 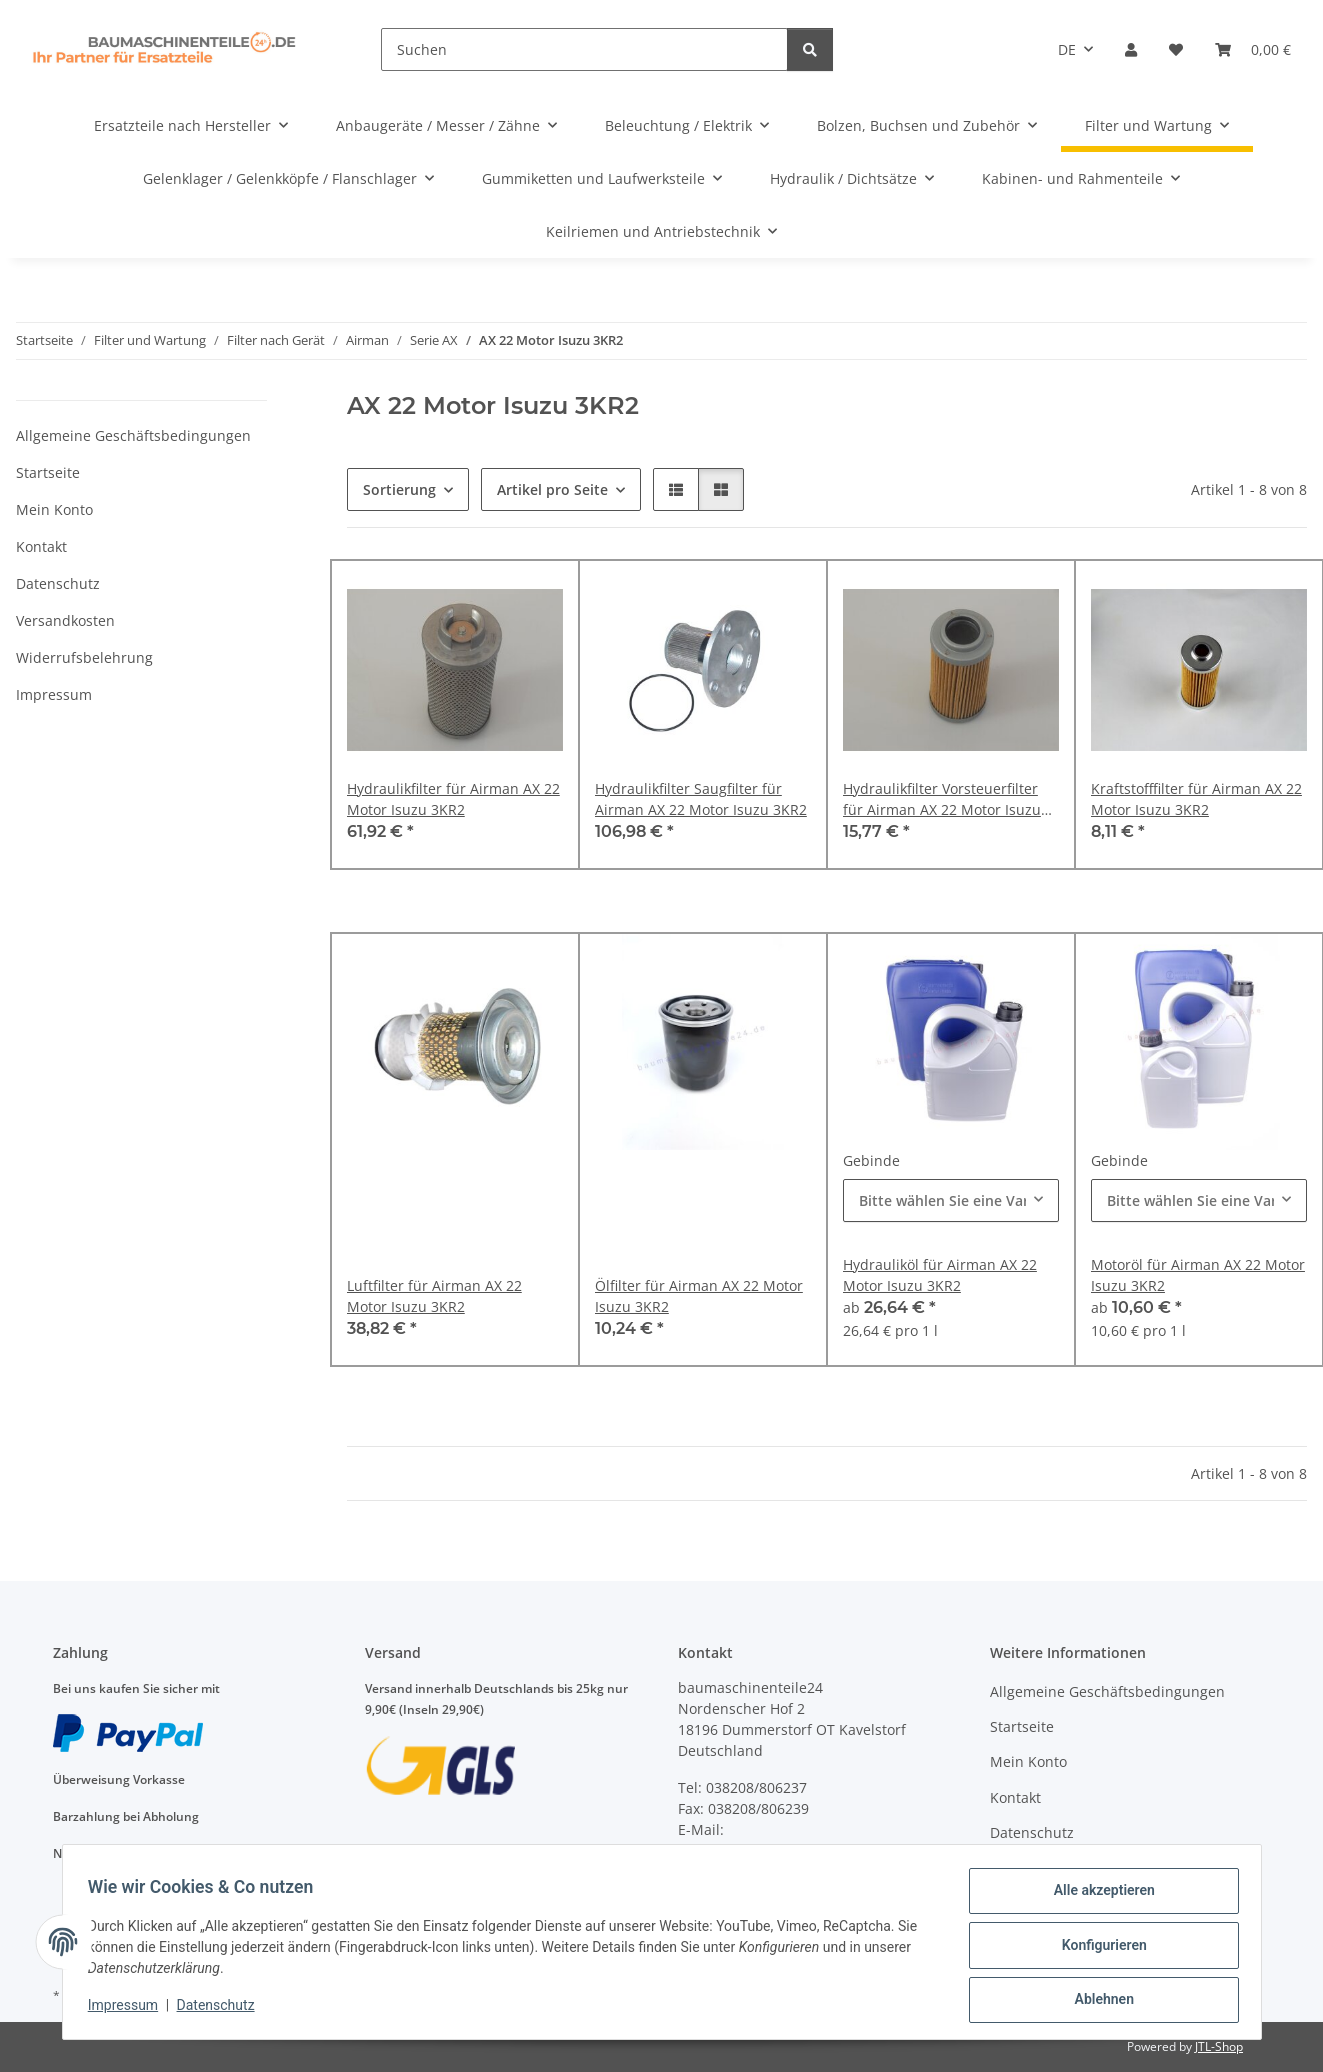 What do you see at coordinates (584, 49) in the screenshot?
I see `[Suchen]` at bounding box center [584, 49].